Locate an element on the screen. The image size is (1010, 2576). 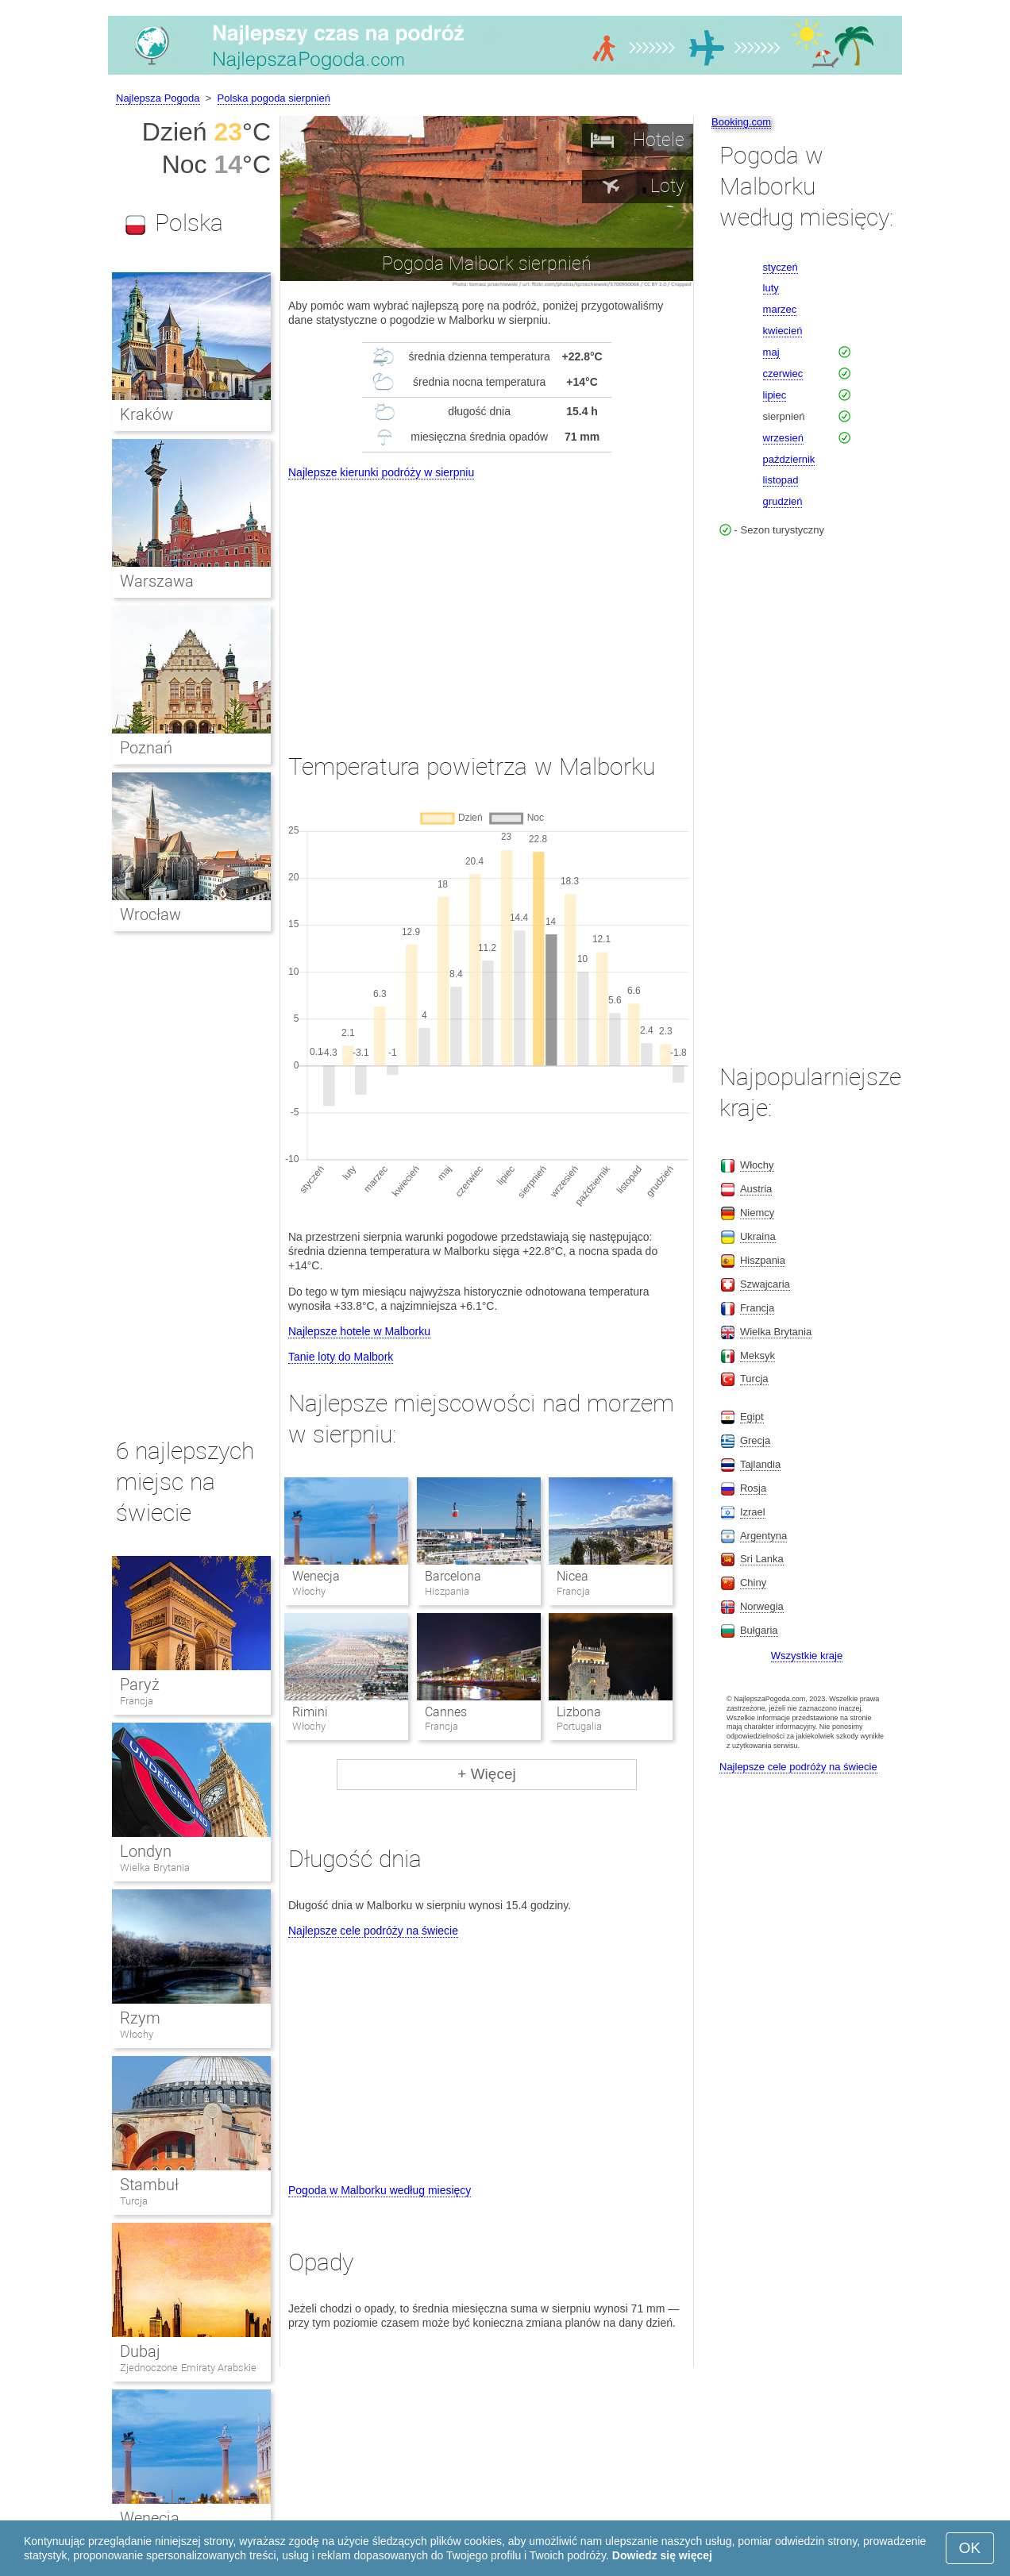
Bułgaria is located at coordinates (759, 1630).